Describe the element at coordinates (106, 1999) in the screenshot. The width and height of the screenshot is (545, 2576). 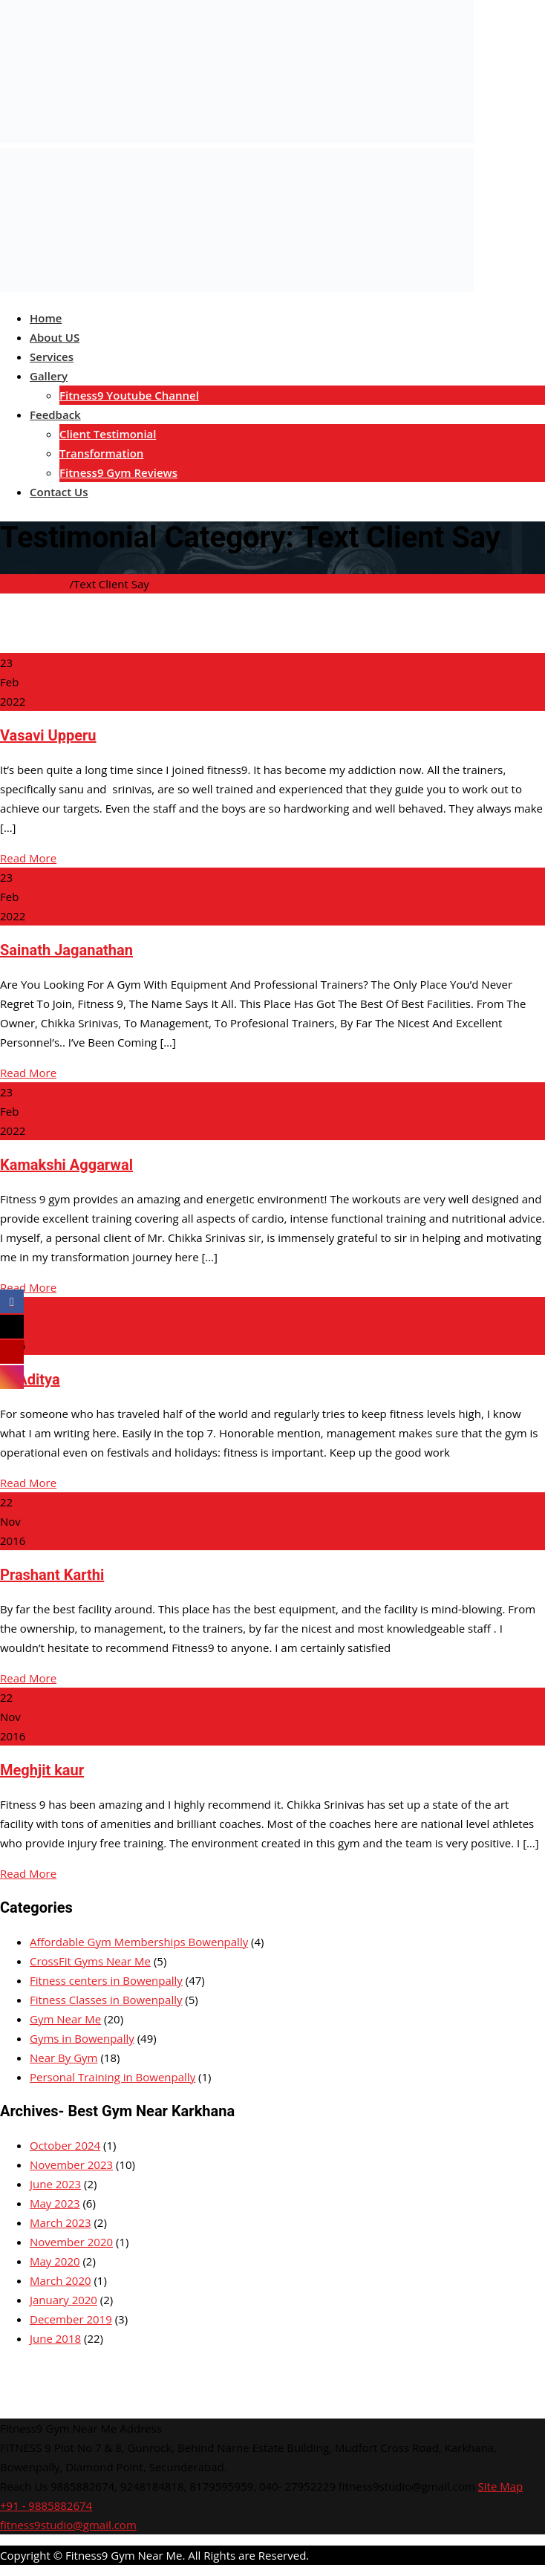
I see `Fitness Classes in Bowenpally` at that location.